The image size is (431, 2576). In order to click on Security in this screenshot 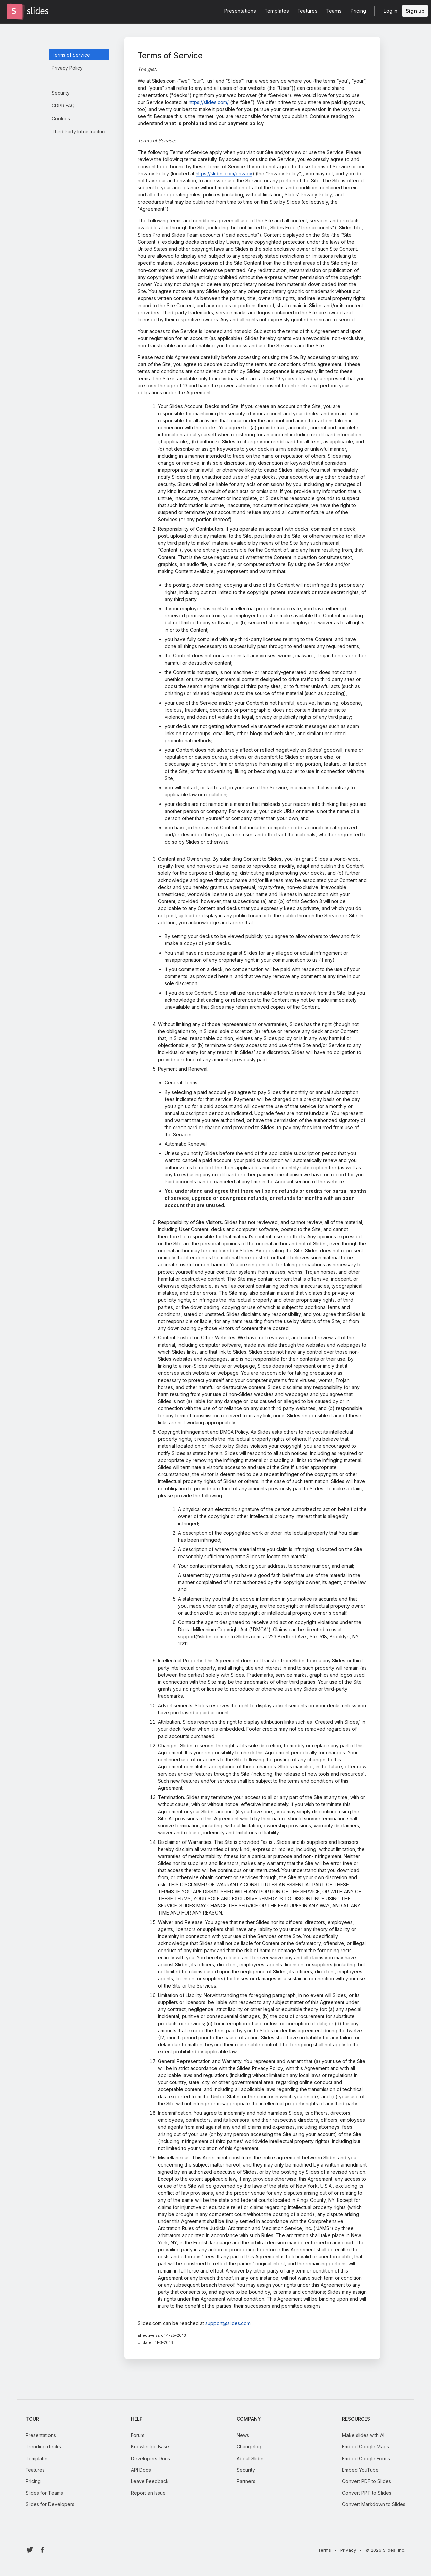, I will do `click(61, 93)`.